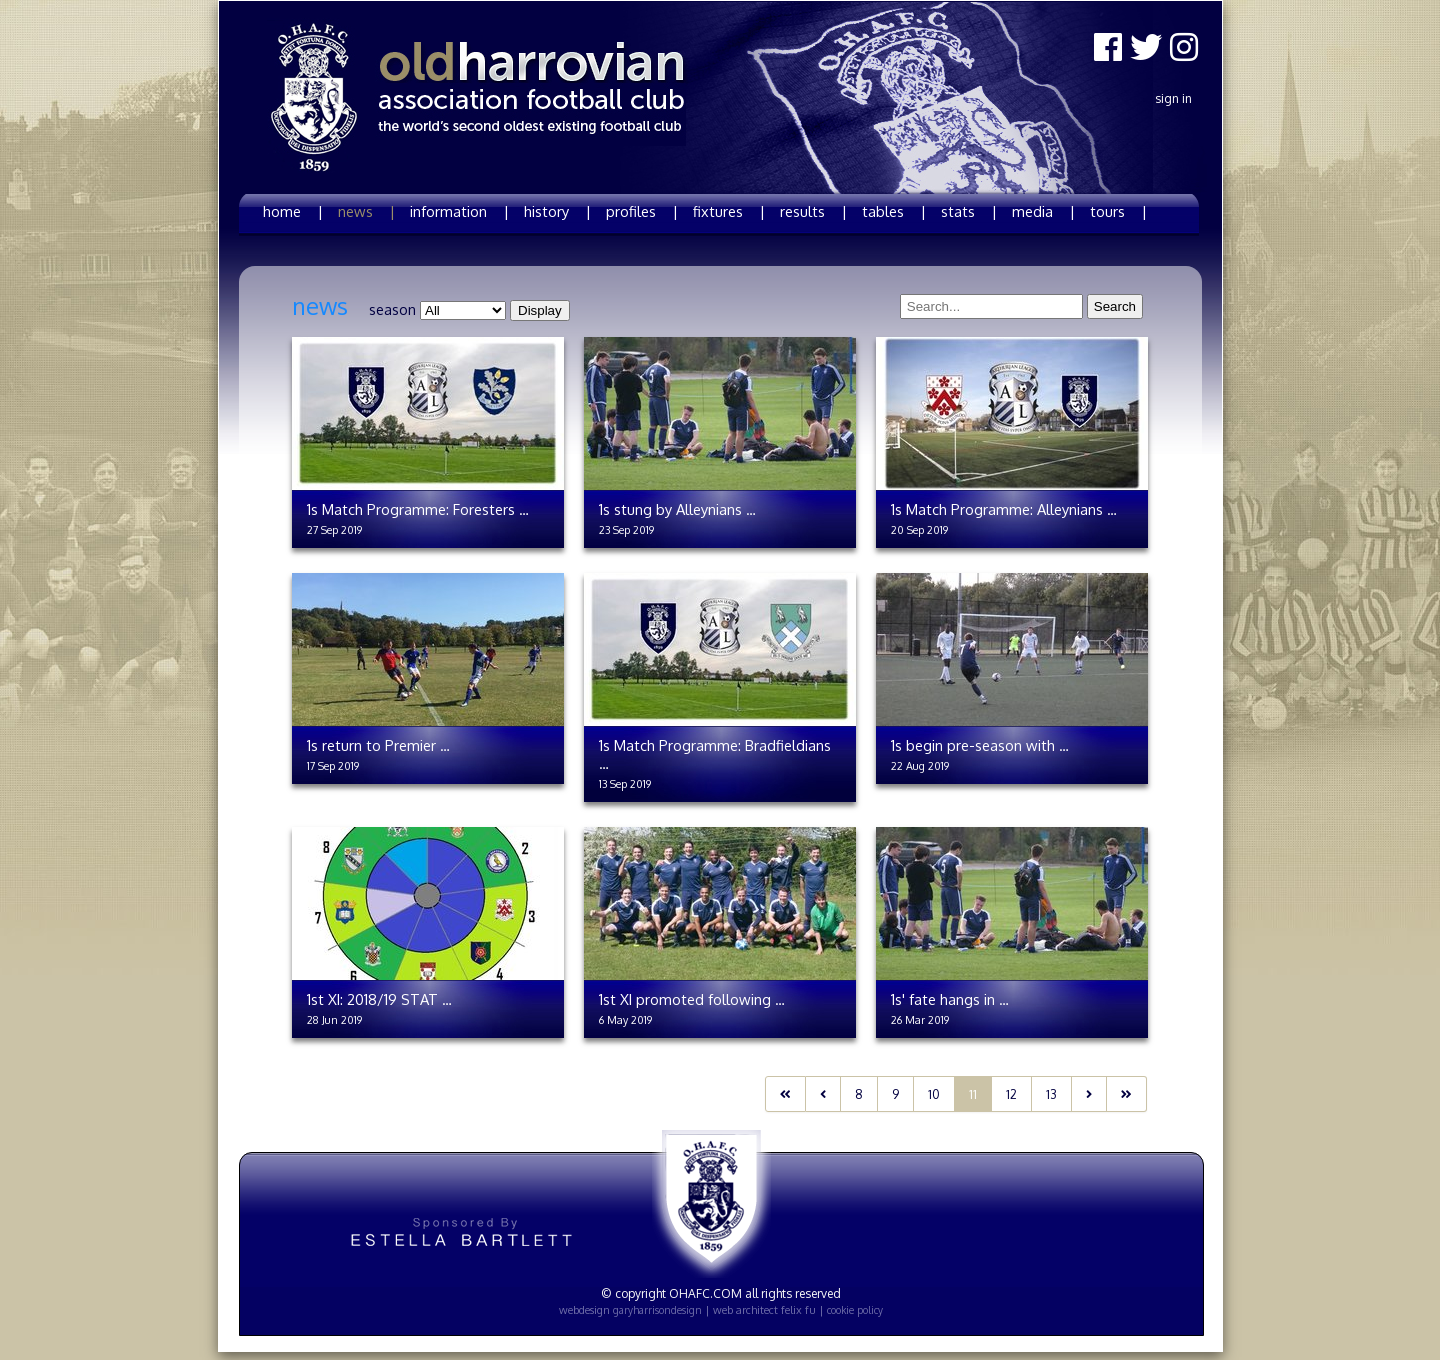 Image resolution: width=1440 pixels, height=1360 pixels. What do you see at coordinates (1011, 1094) in the screenshot?
I see `12` at bounding box center [1011, 1094].